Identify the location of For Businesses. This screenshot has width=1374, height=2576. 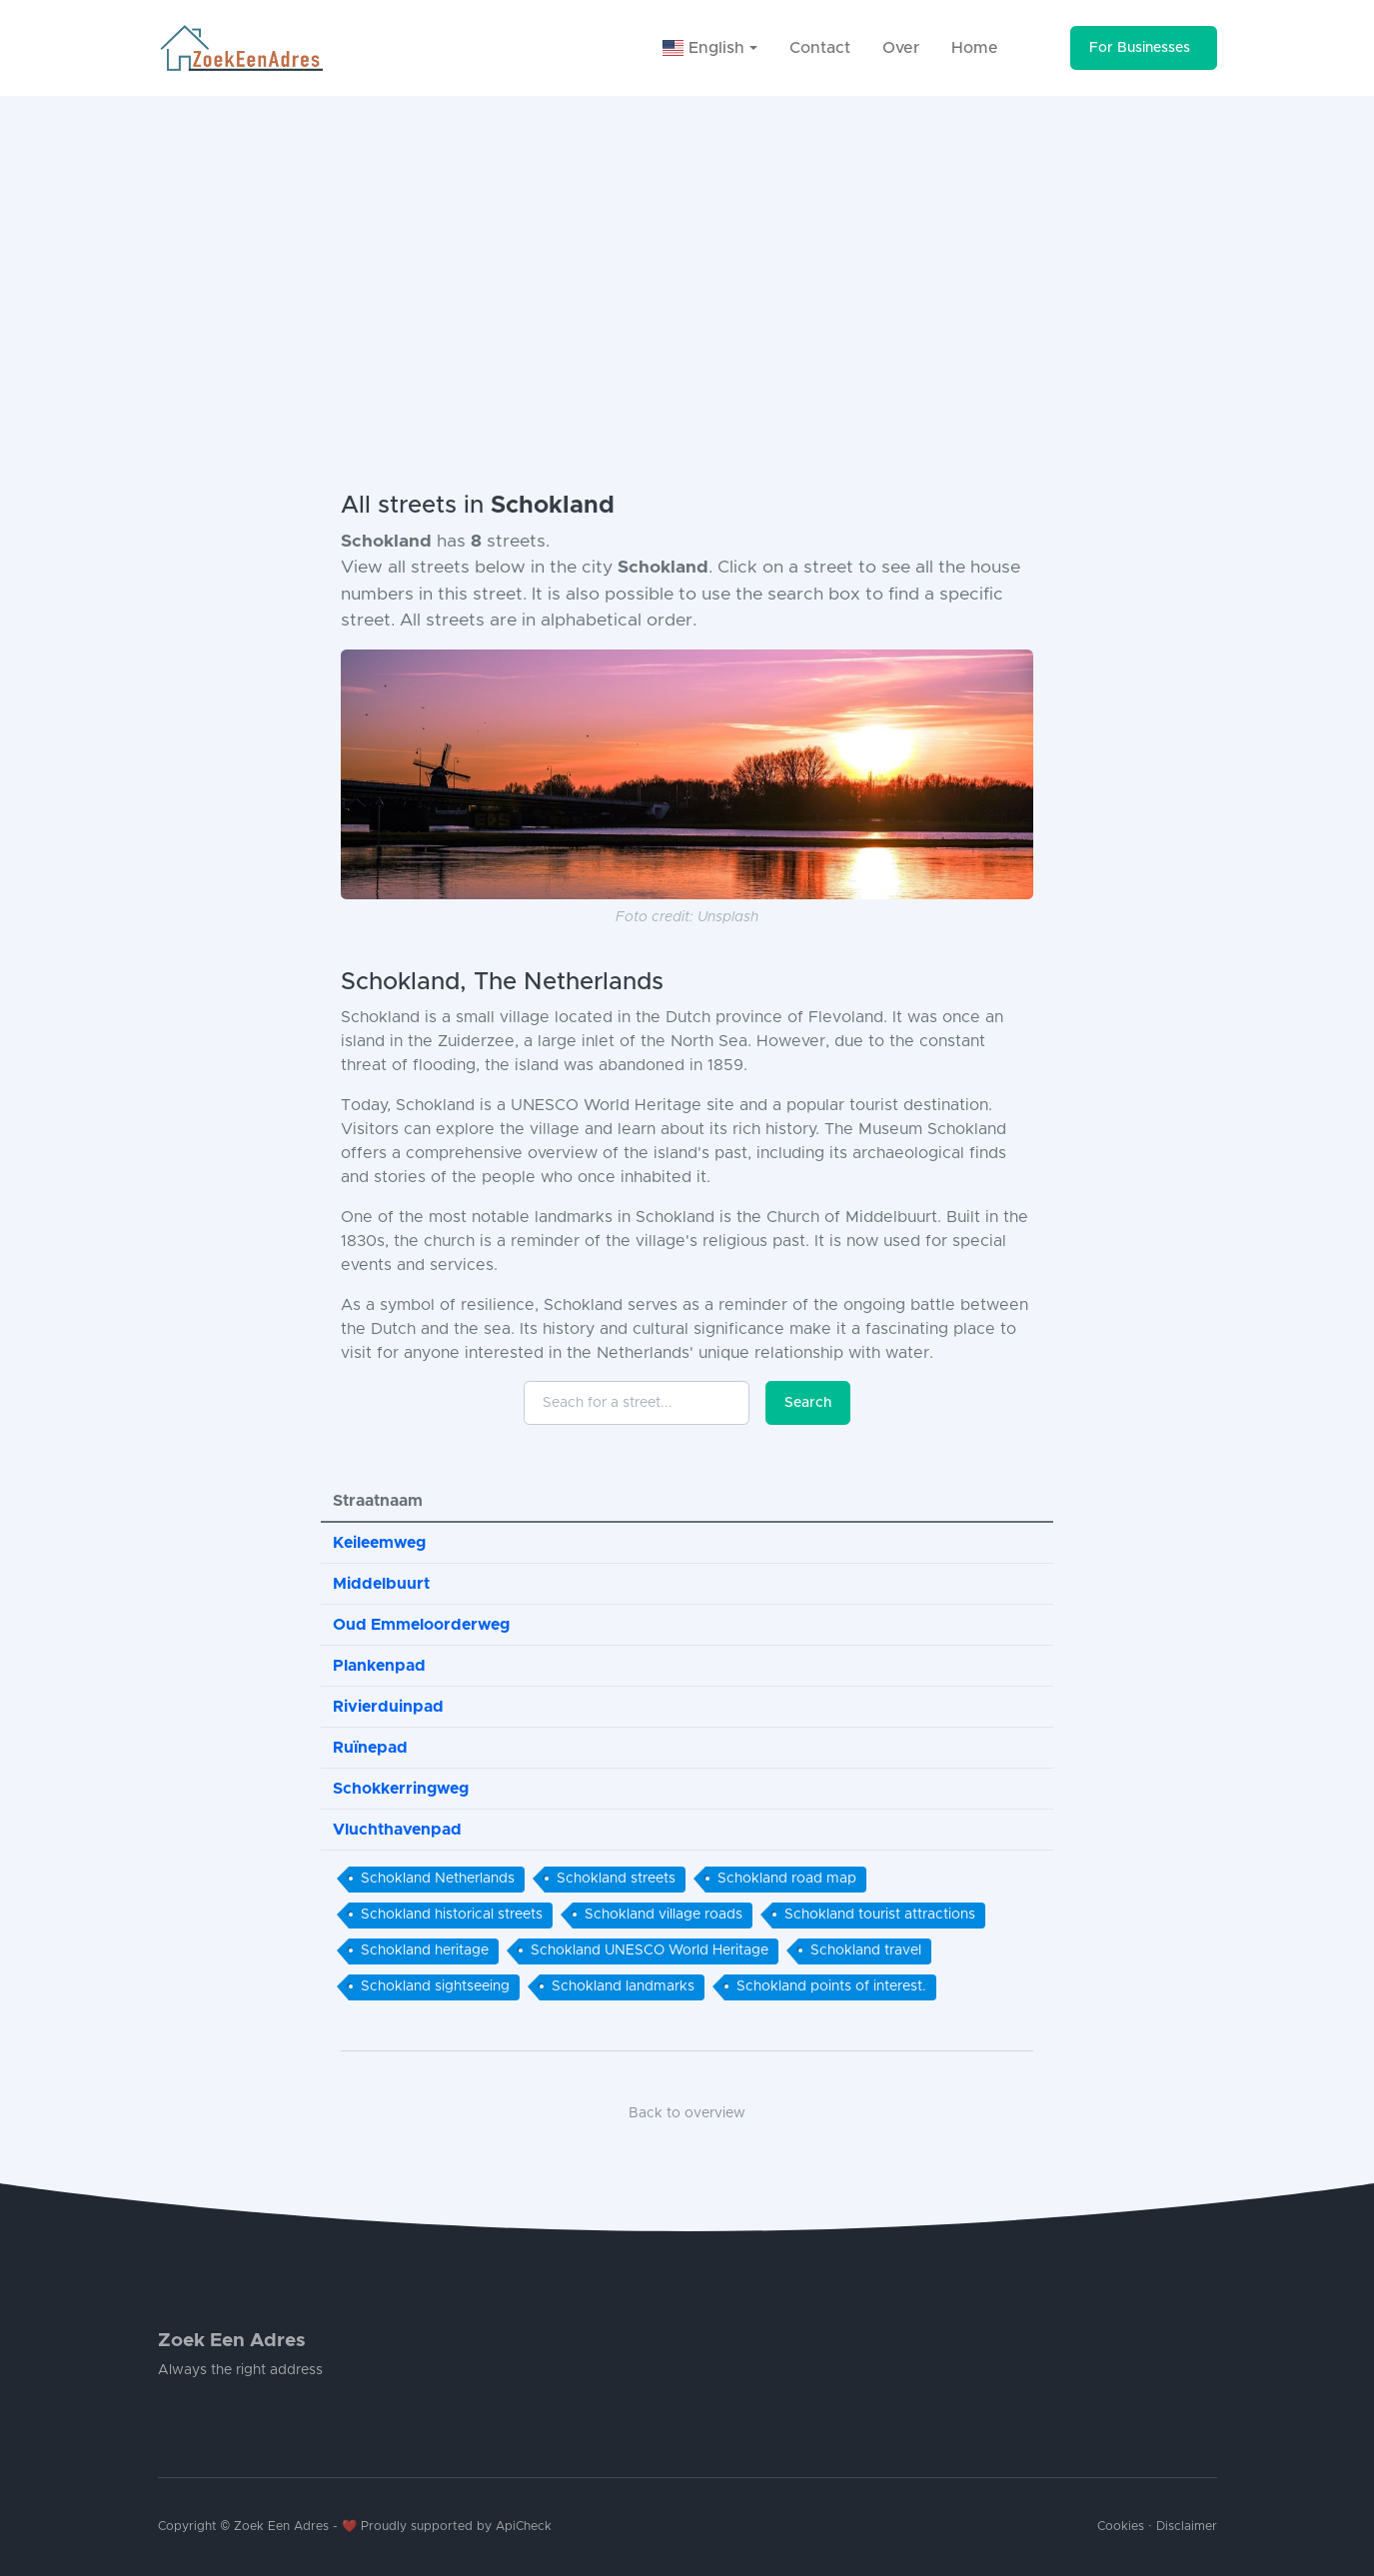
(1139, 48).